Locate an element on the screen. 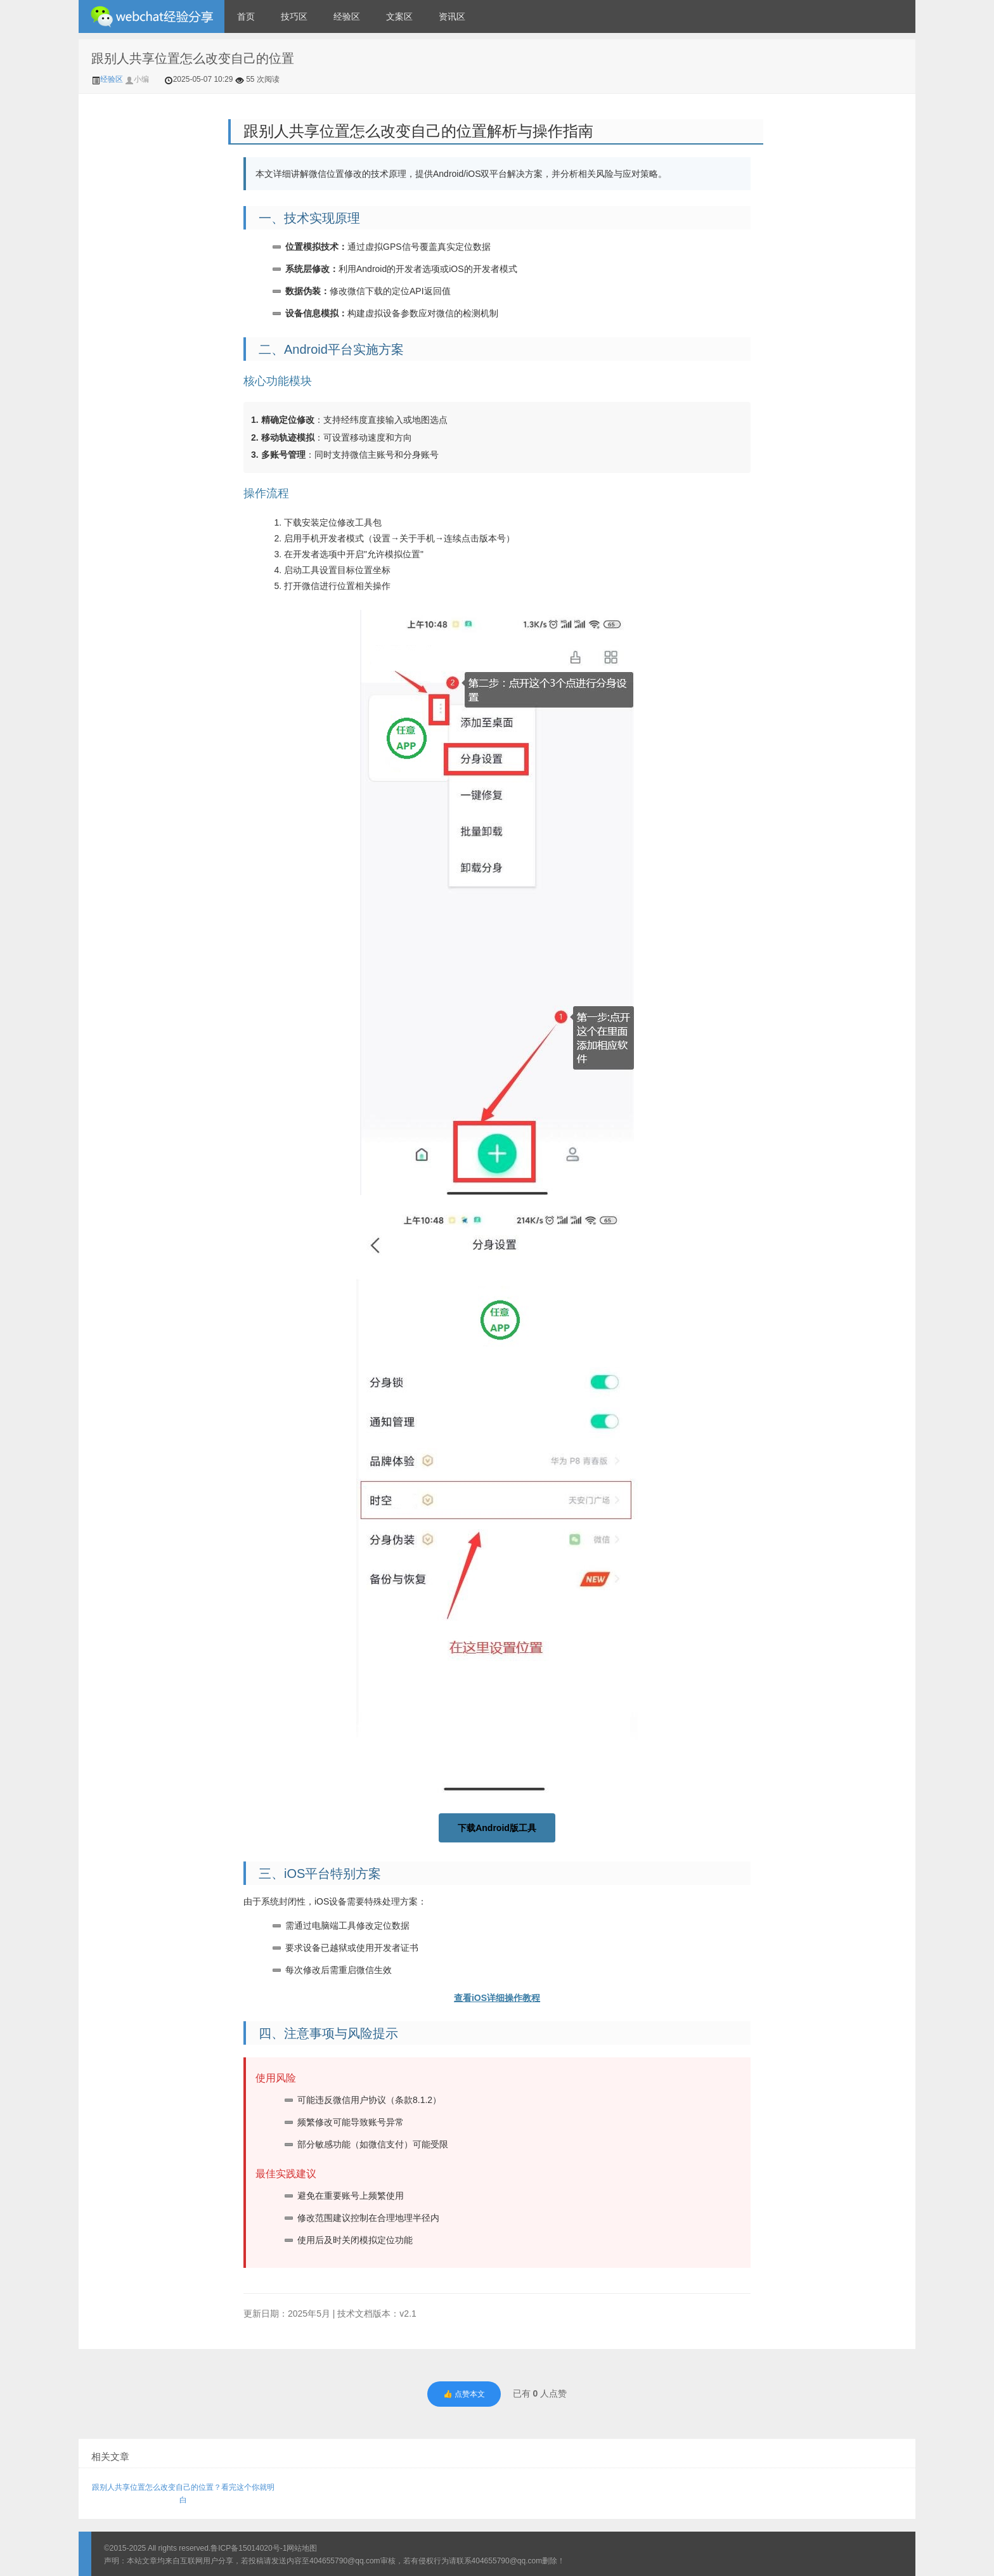 This screenshot has width=994, height=2576. 文案区 is located at coordinates (399, 16).